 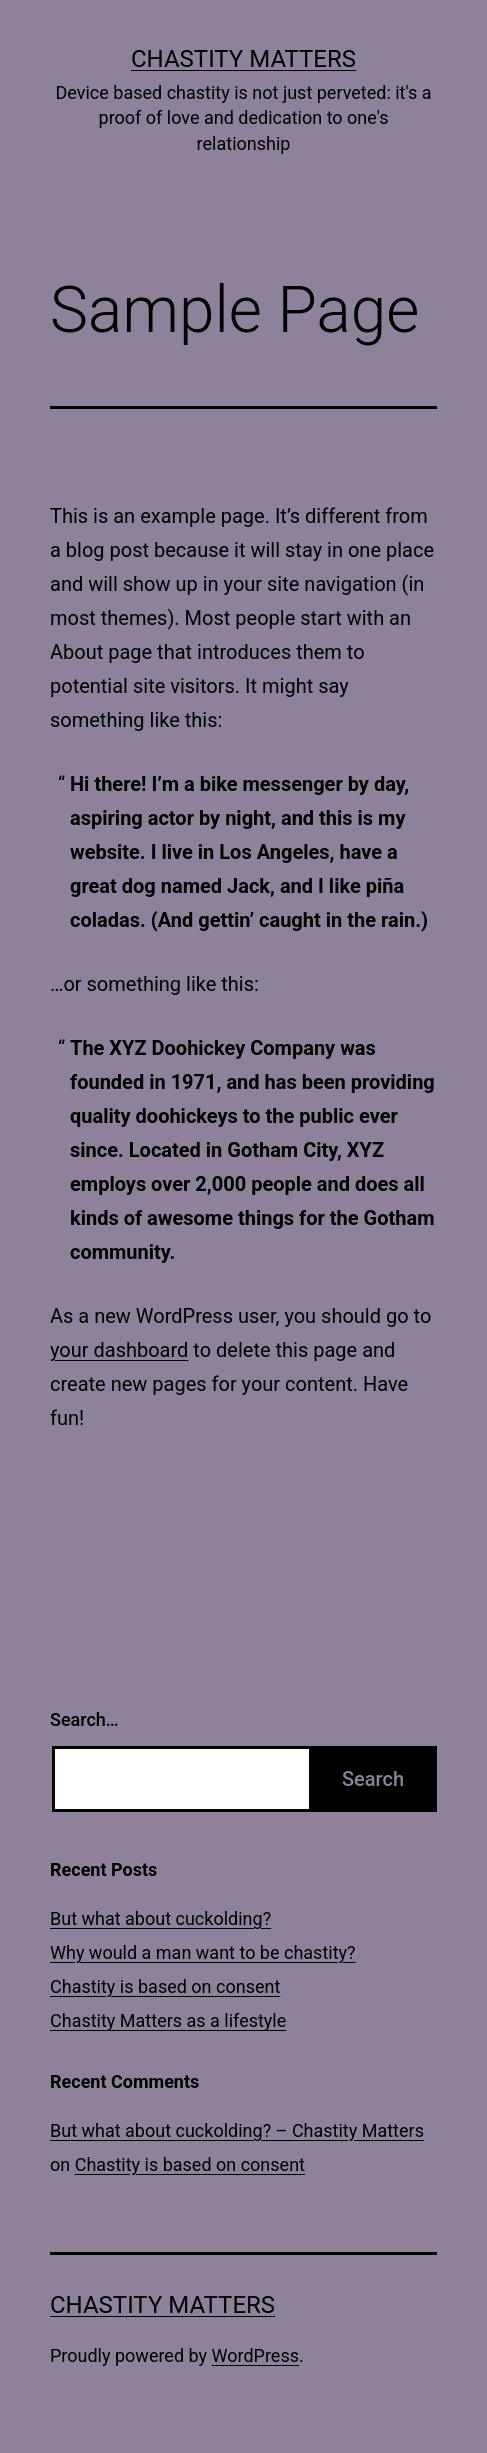 What do you see at coordinates (165, 1986) in the screenshot?
I see `Chastity is based on consent` at bounding box center [165, 1986].